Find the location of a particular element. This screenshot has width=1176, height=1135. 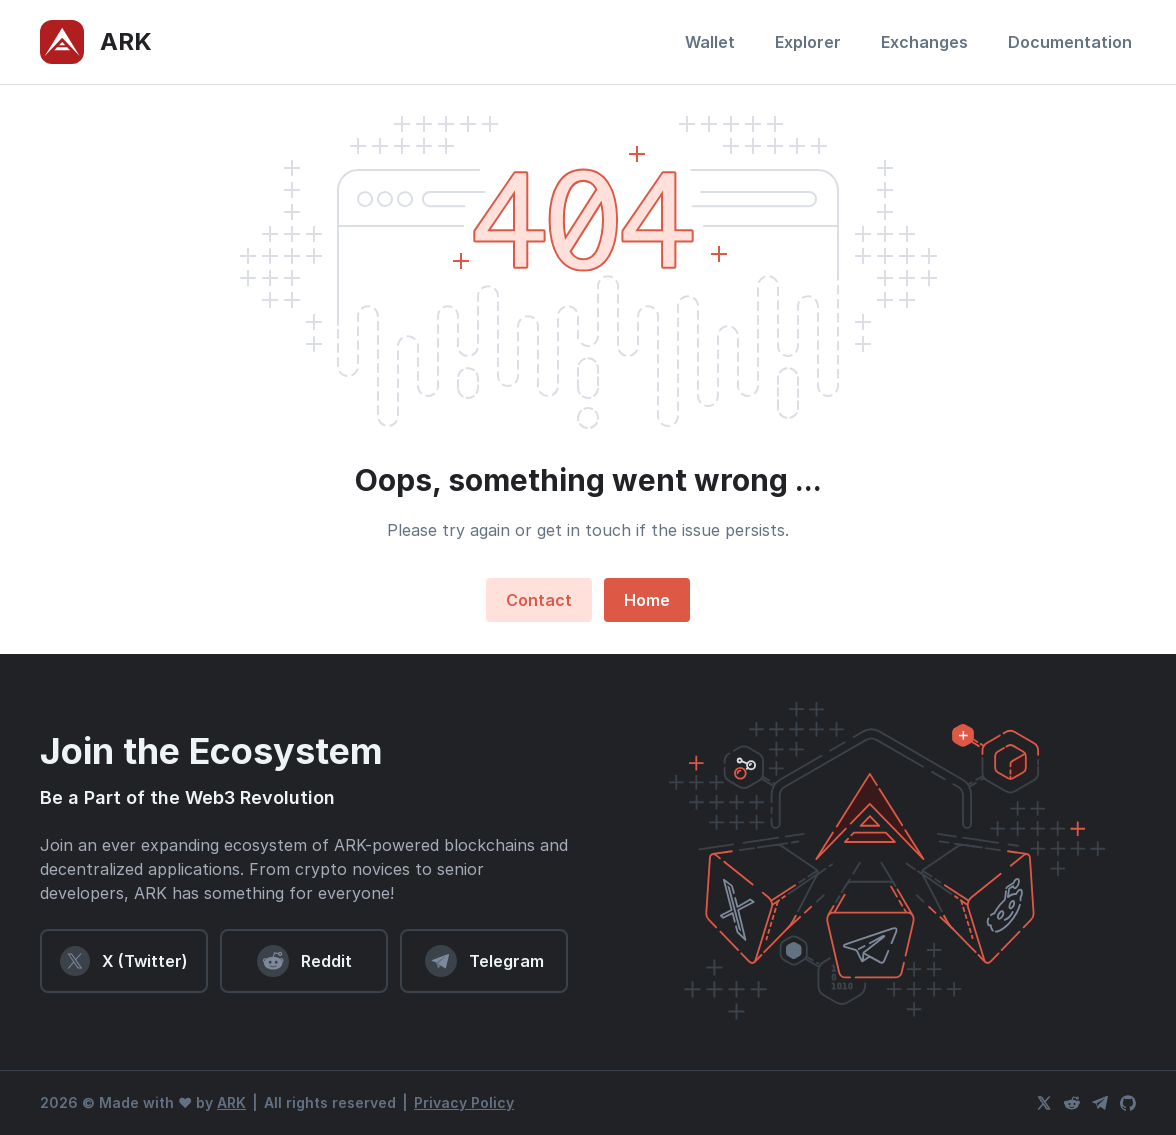

ARK is located at coordinates (231, 1102).